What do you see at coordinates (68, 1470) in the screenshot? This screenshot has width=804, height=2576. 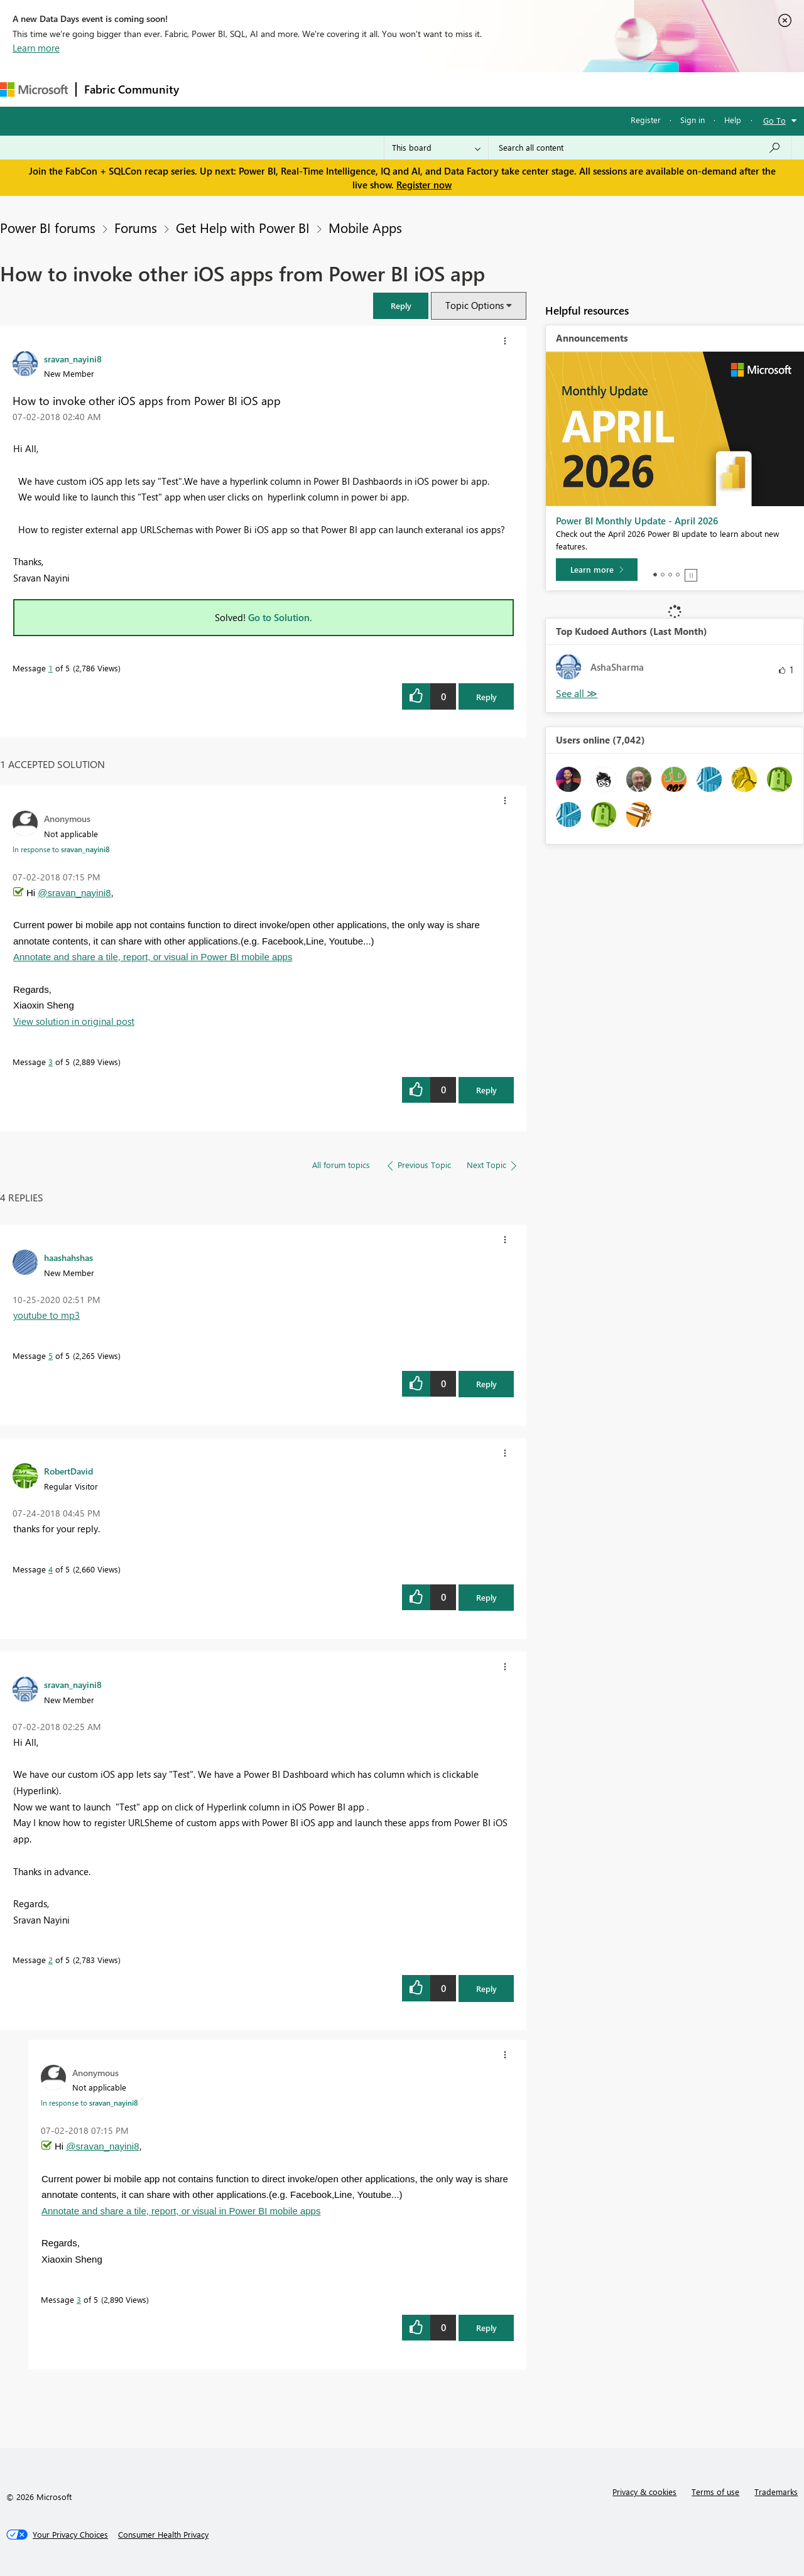 I see `[View Profile of RobertDavid]` at bounding box center [68, 1470].